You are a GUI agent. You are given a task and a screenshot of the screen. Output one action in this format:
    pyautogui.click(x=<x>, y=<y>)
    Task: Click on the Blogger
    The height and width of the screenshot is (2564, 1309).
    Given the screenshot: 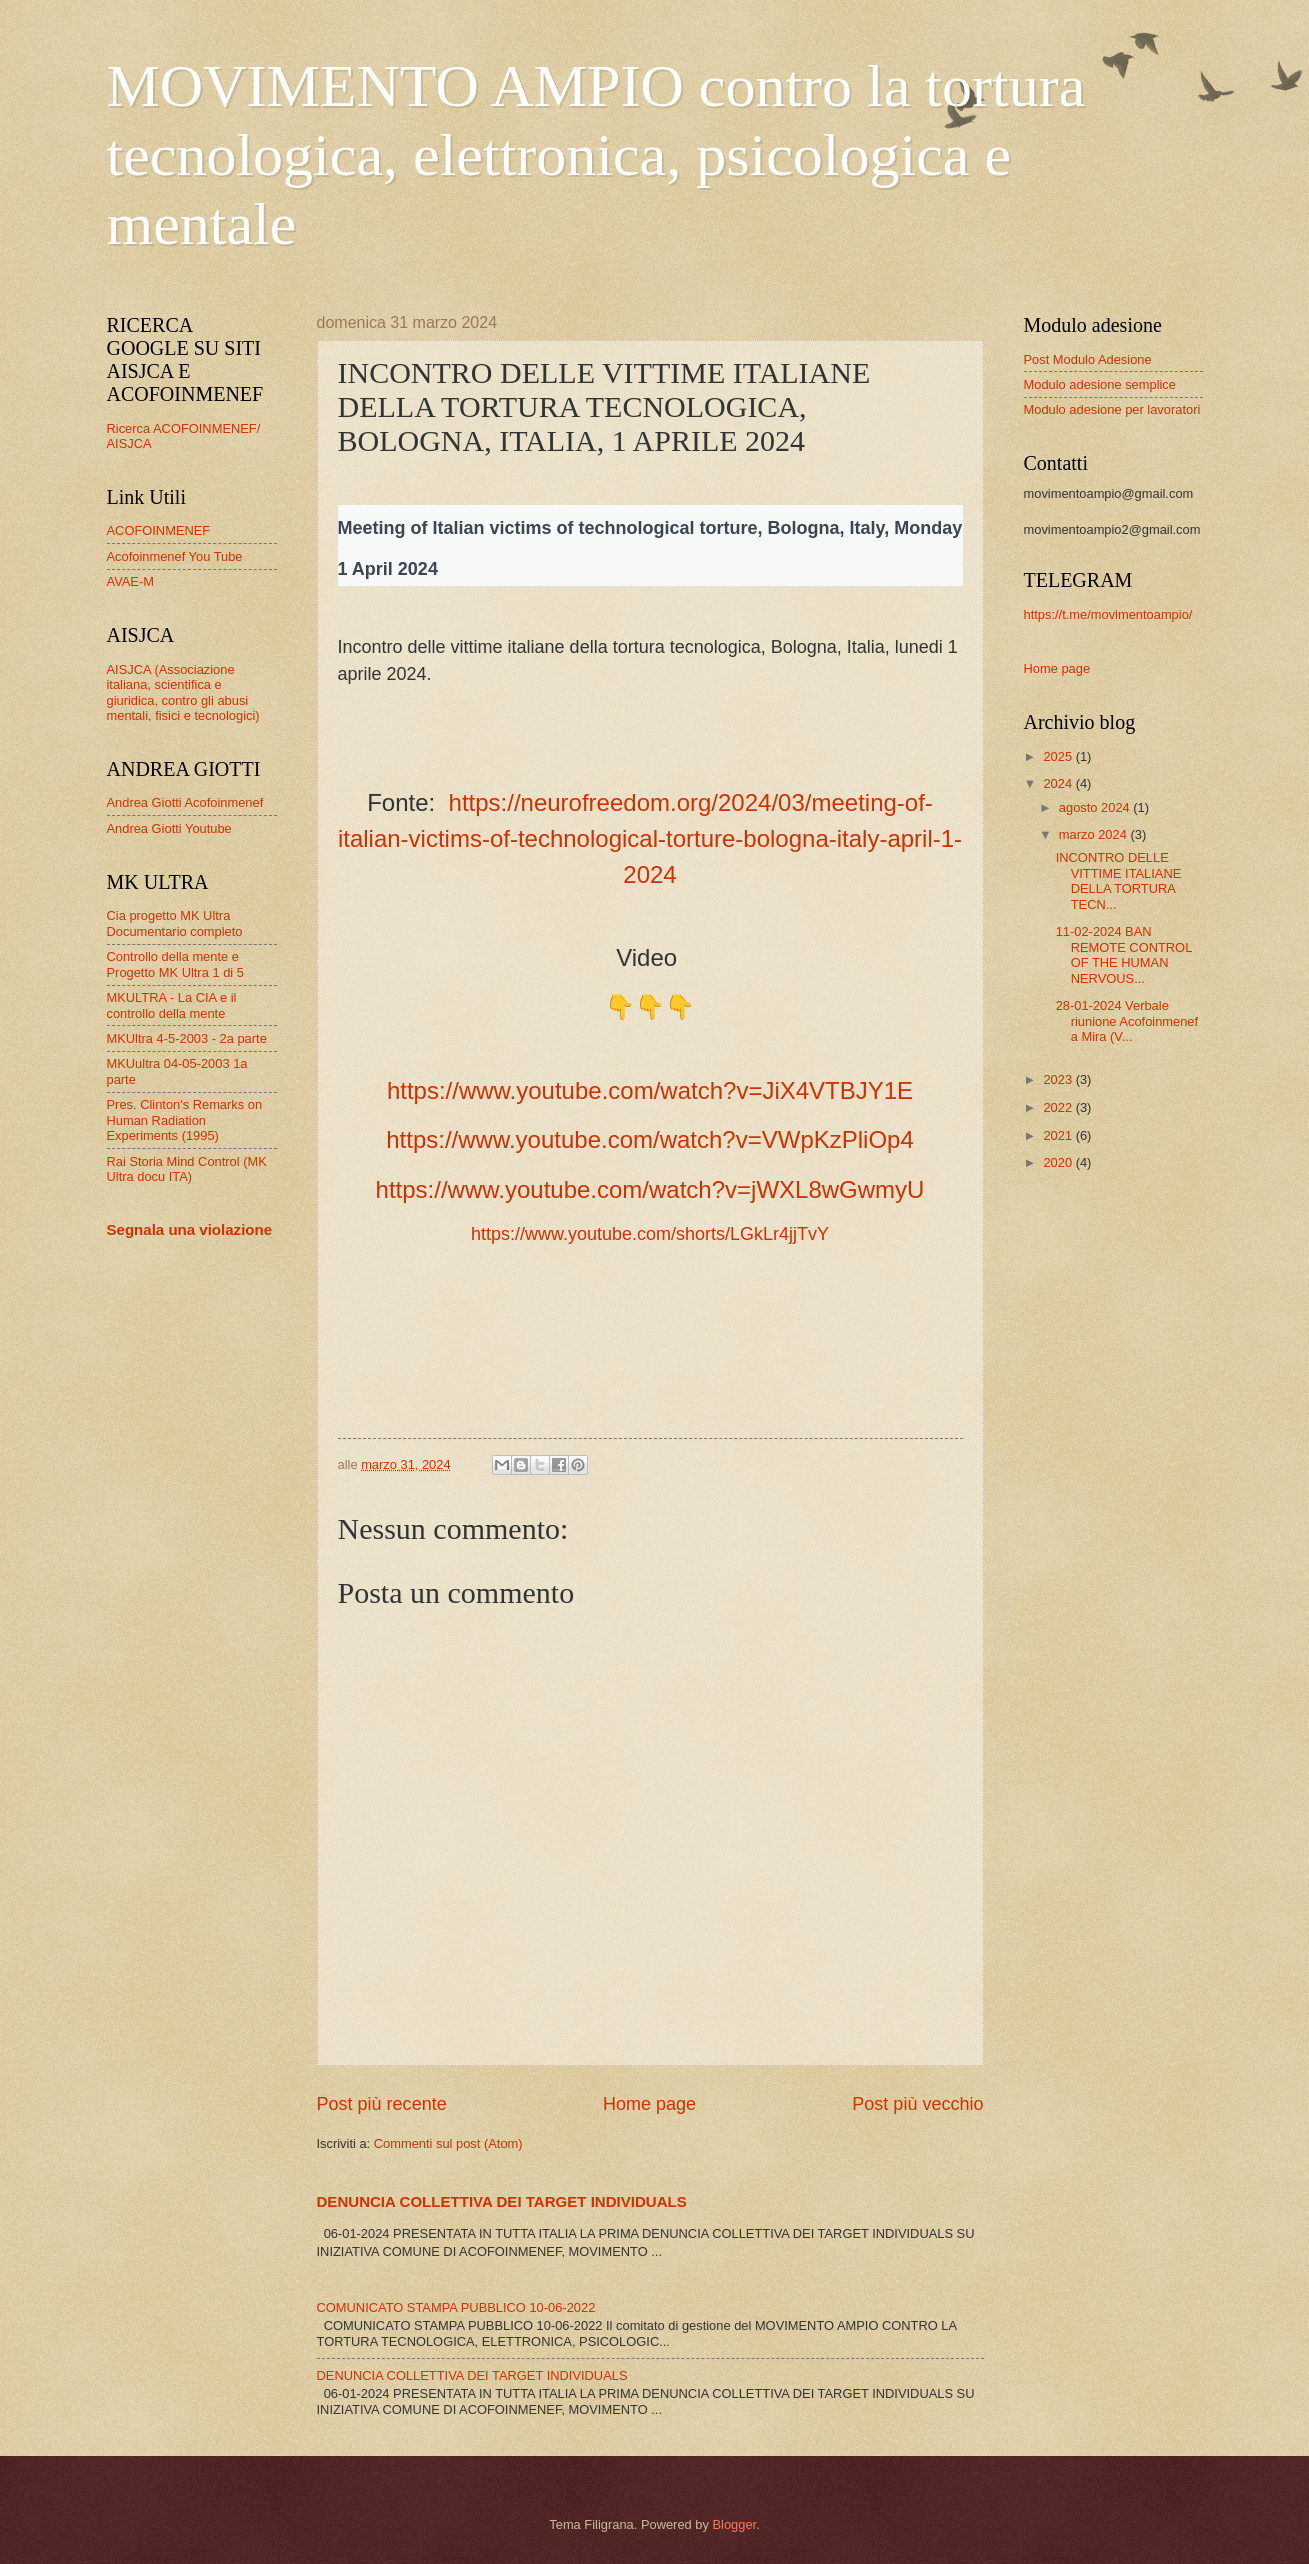 What is the action you would take?
    pyautogui.click(x=734, y=2524)
    